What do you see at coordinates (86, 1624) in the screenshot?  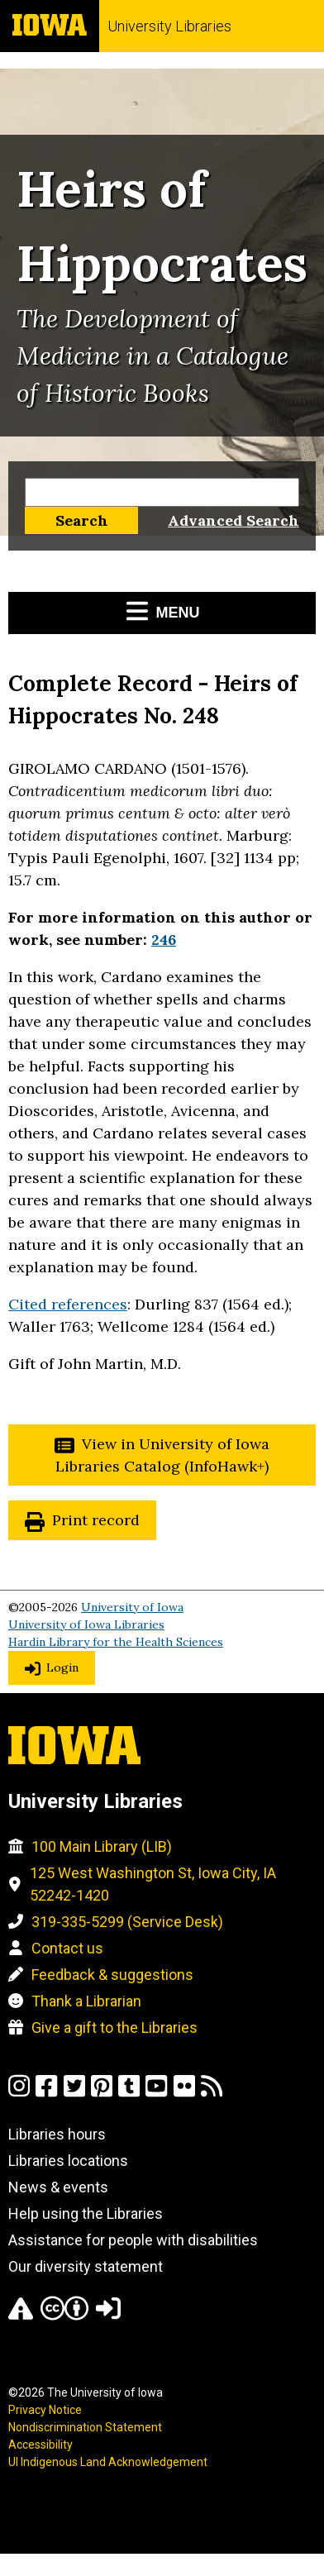 I see `University of Iowa Libraries` at bounding box center [86, 1624].